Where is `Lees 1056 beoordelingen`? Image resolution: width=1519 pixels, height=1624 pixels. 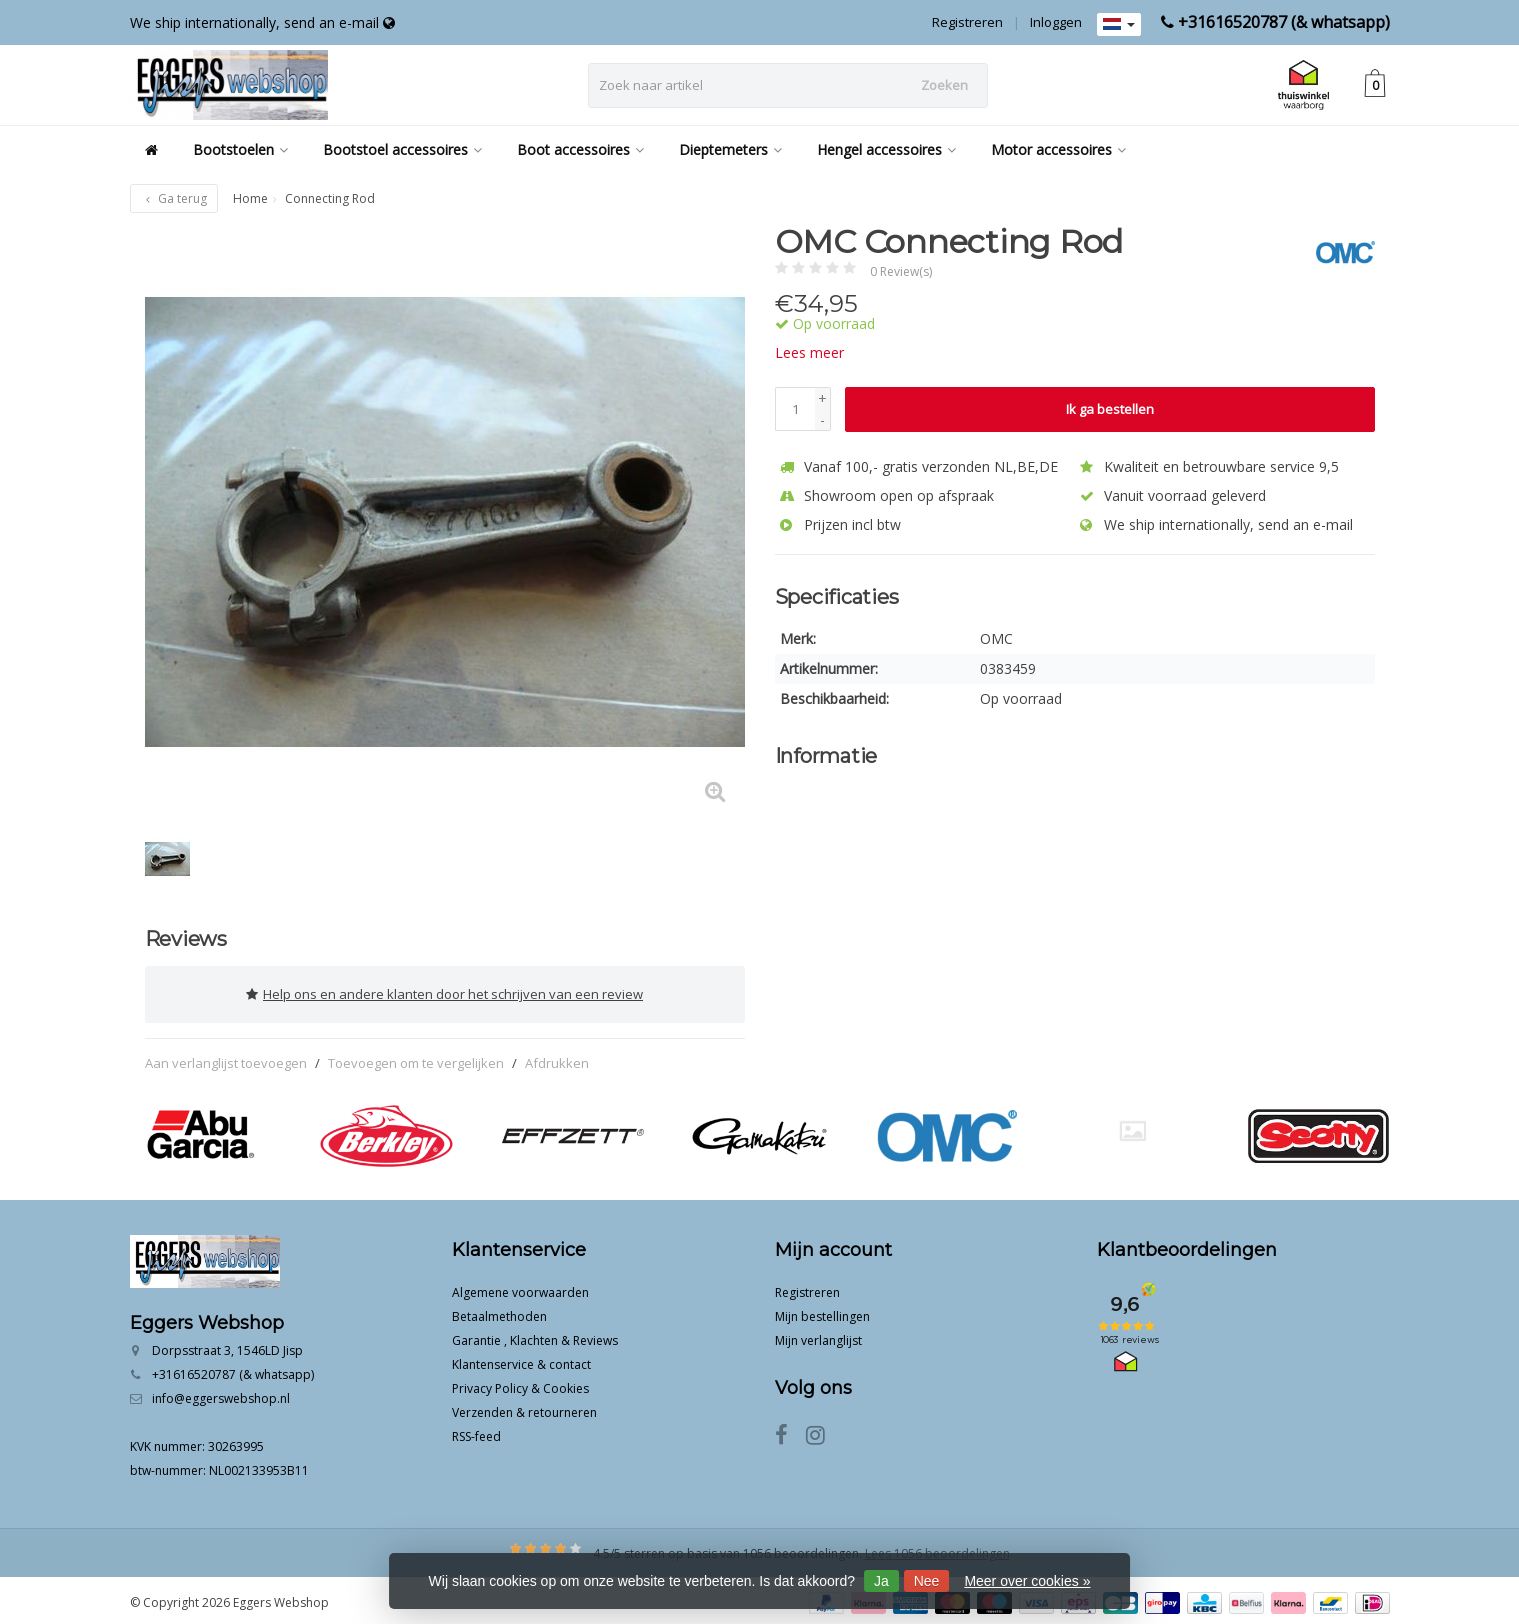
Lees 1056 beoordelingen is located at coordinates (937, 1548).